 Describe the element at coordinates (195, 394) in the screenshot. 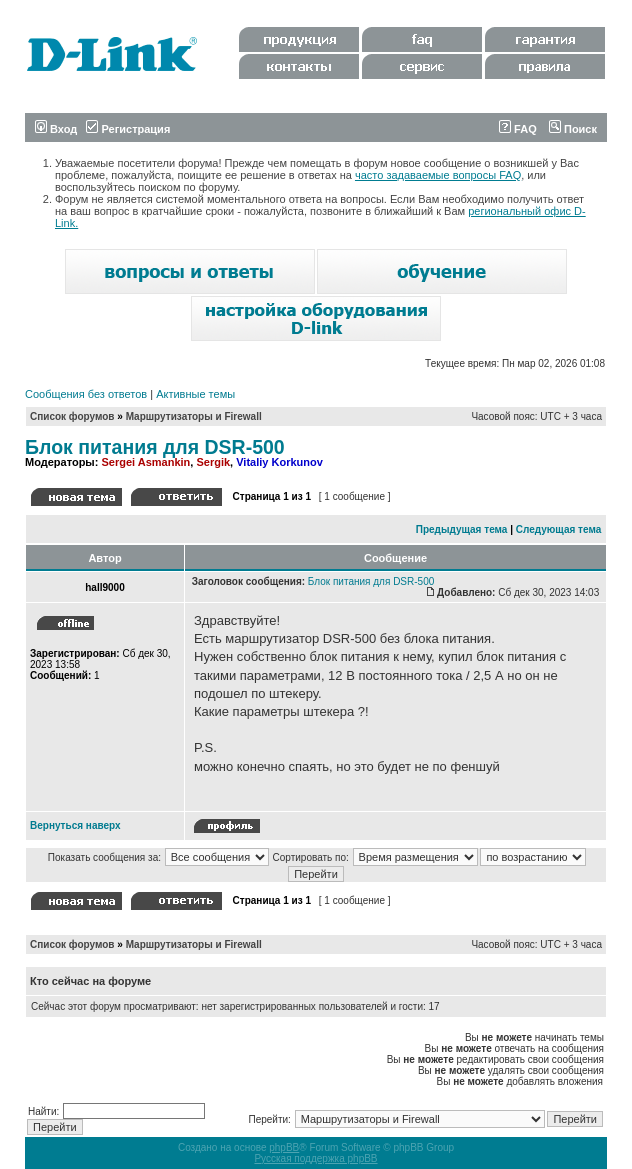

I see `Активные темы` at that location.